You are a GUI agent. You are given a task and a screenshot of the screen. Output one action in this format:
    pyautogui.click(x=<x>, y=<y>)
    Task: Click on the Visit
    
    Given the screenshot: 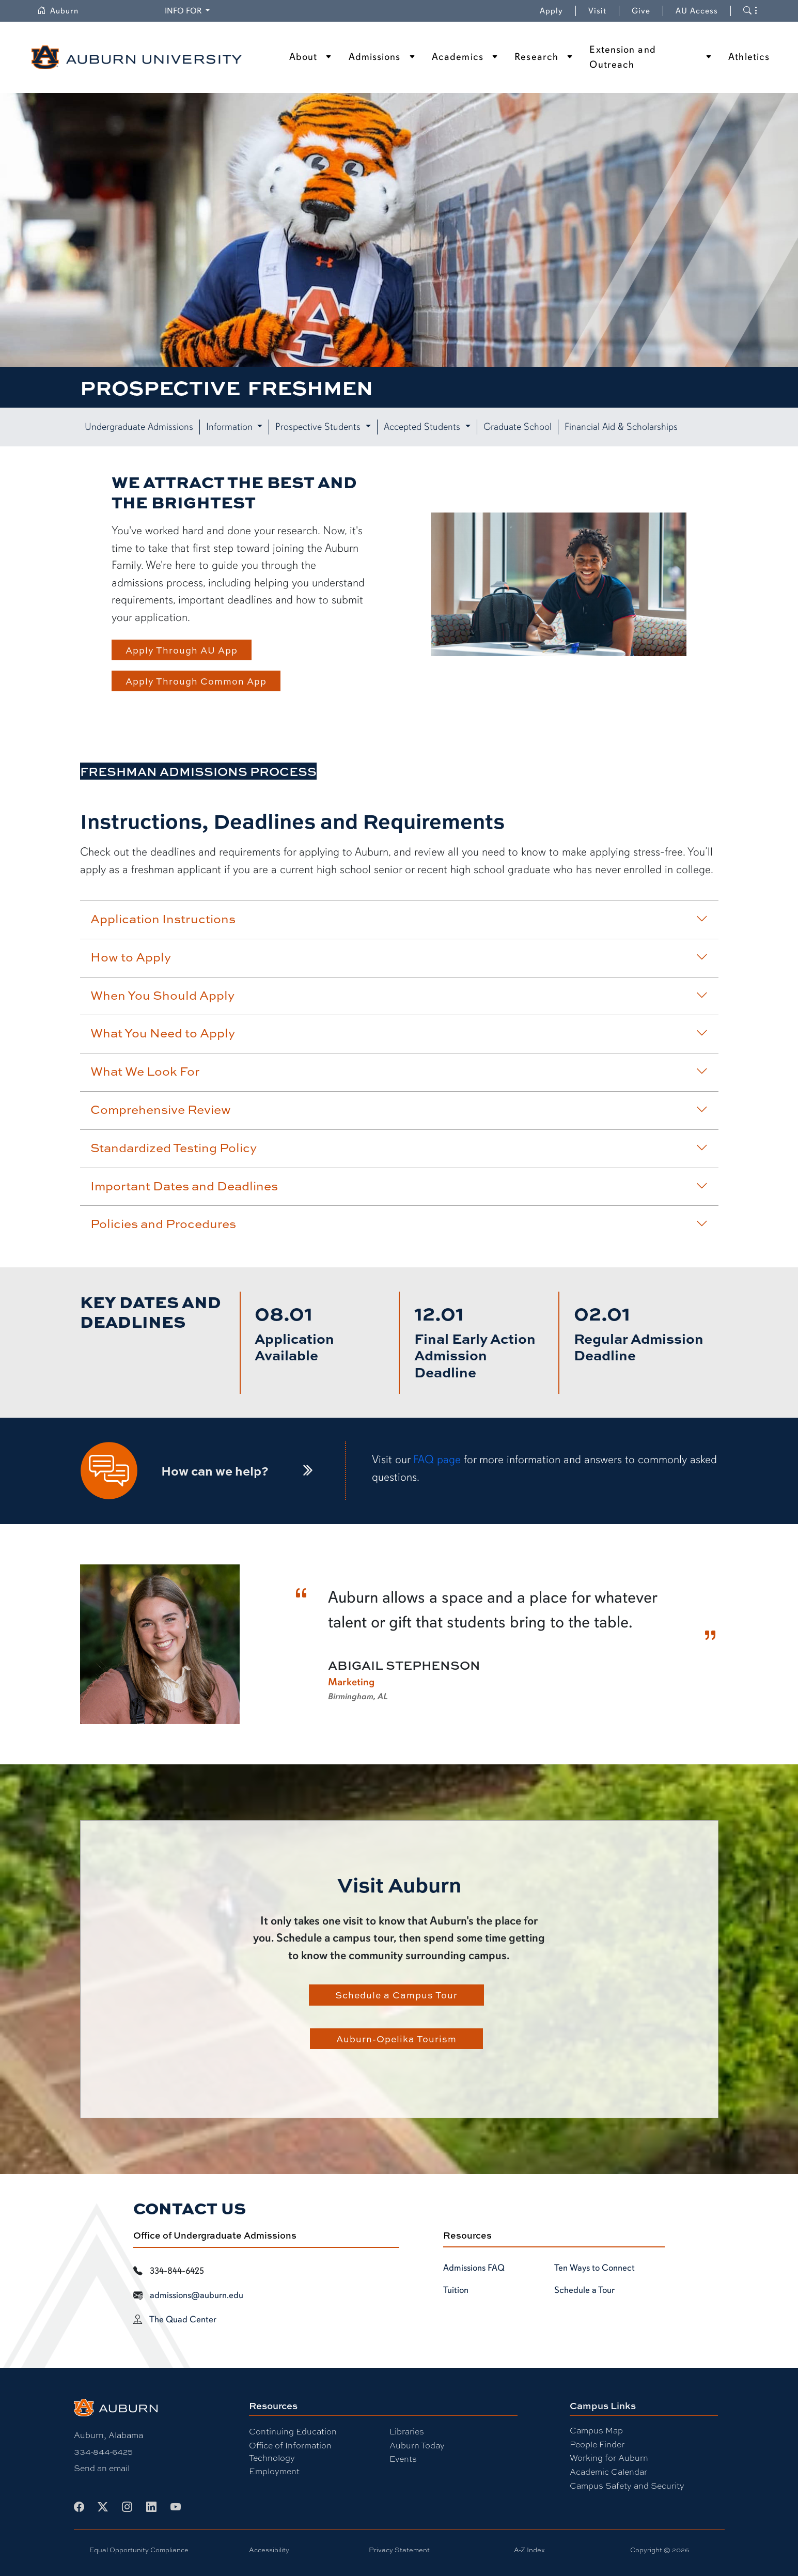 What is the action you would take?
    pyautogui.click(x=597, y=11)
    